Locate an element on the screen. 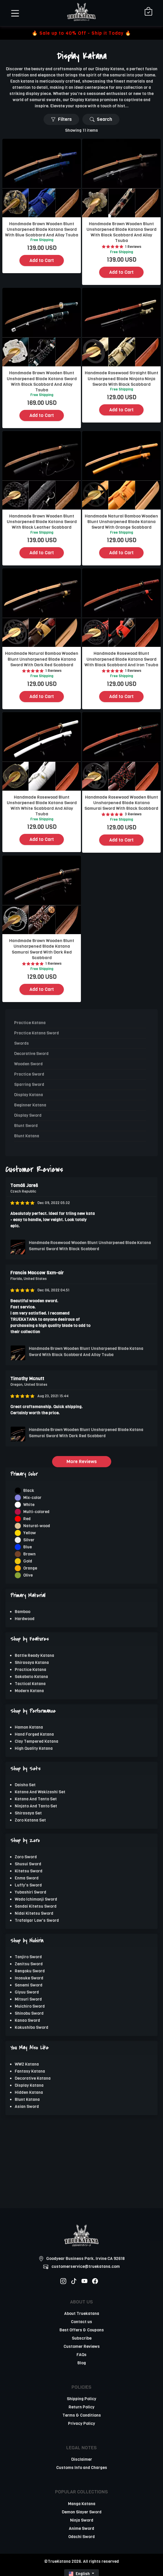 This screenshot has height=2576, width=163. Best Offers & Coupons is located at coordinates (81, 2330).